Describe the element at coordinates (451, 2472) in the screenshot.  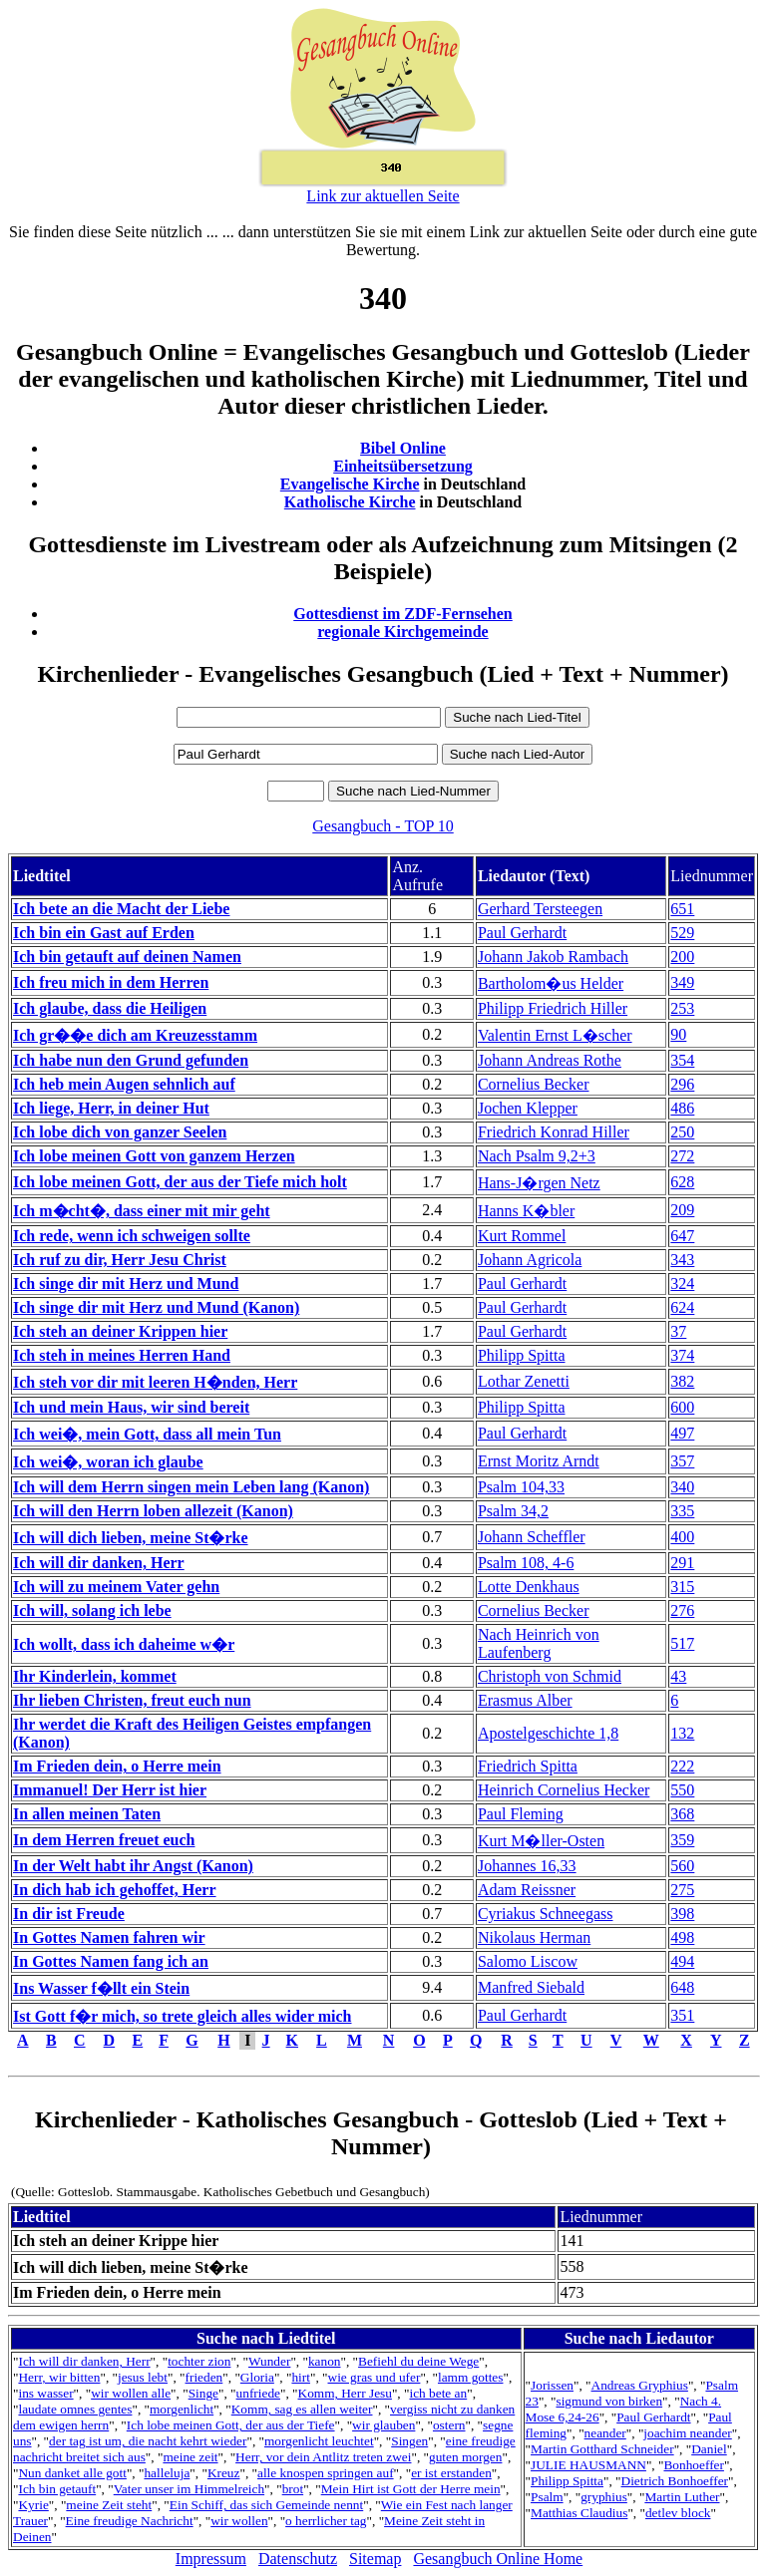
I see `er ist erstanden` at that location.